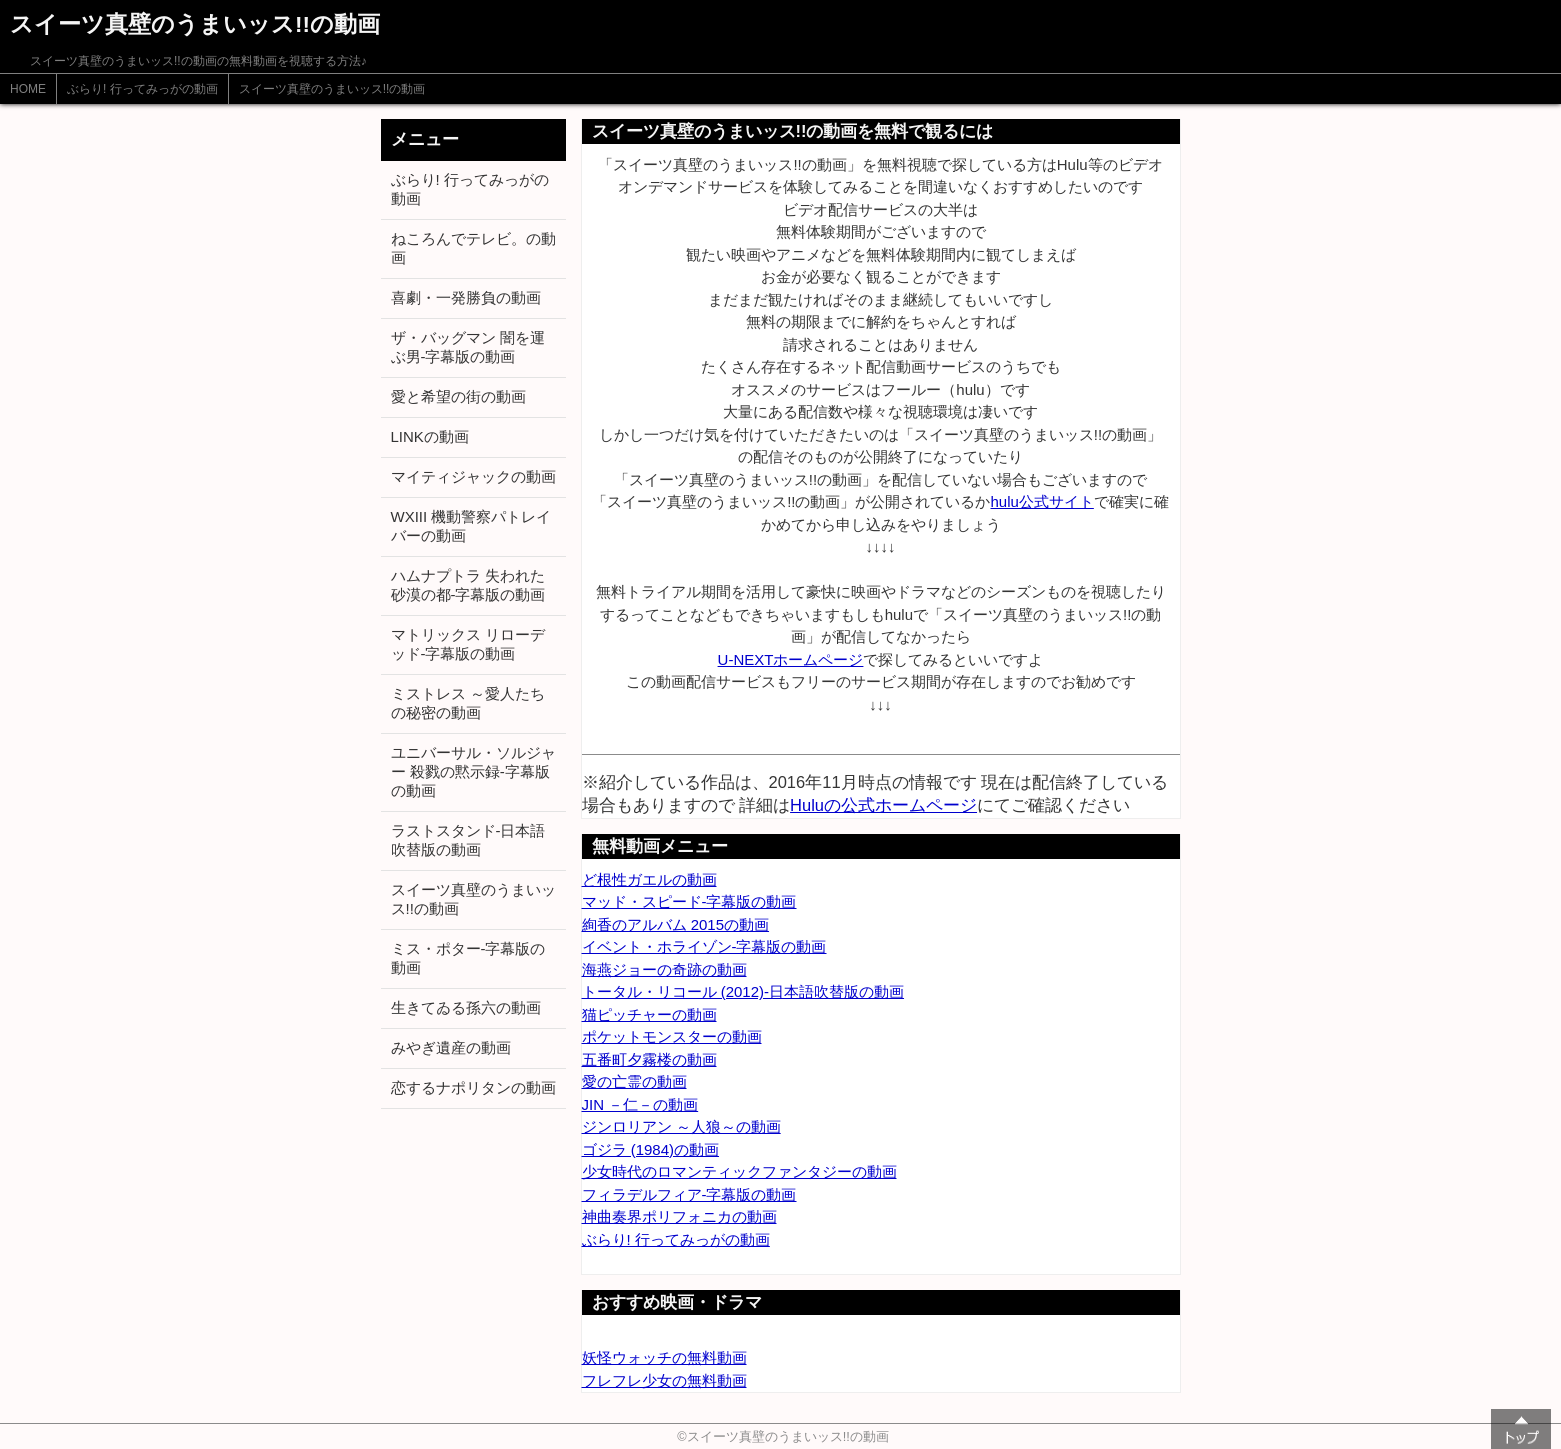 Image resolution: width=1561 pixels, height=1449 pixels. I want to click on 妖怪ウォッチの無料動画, so click(664, 1357).